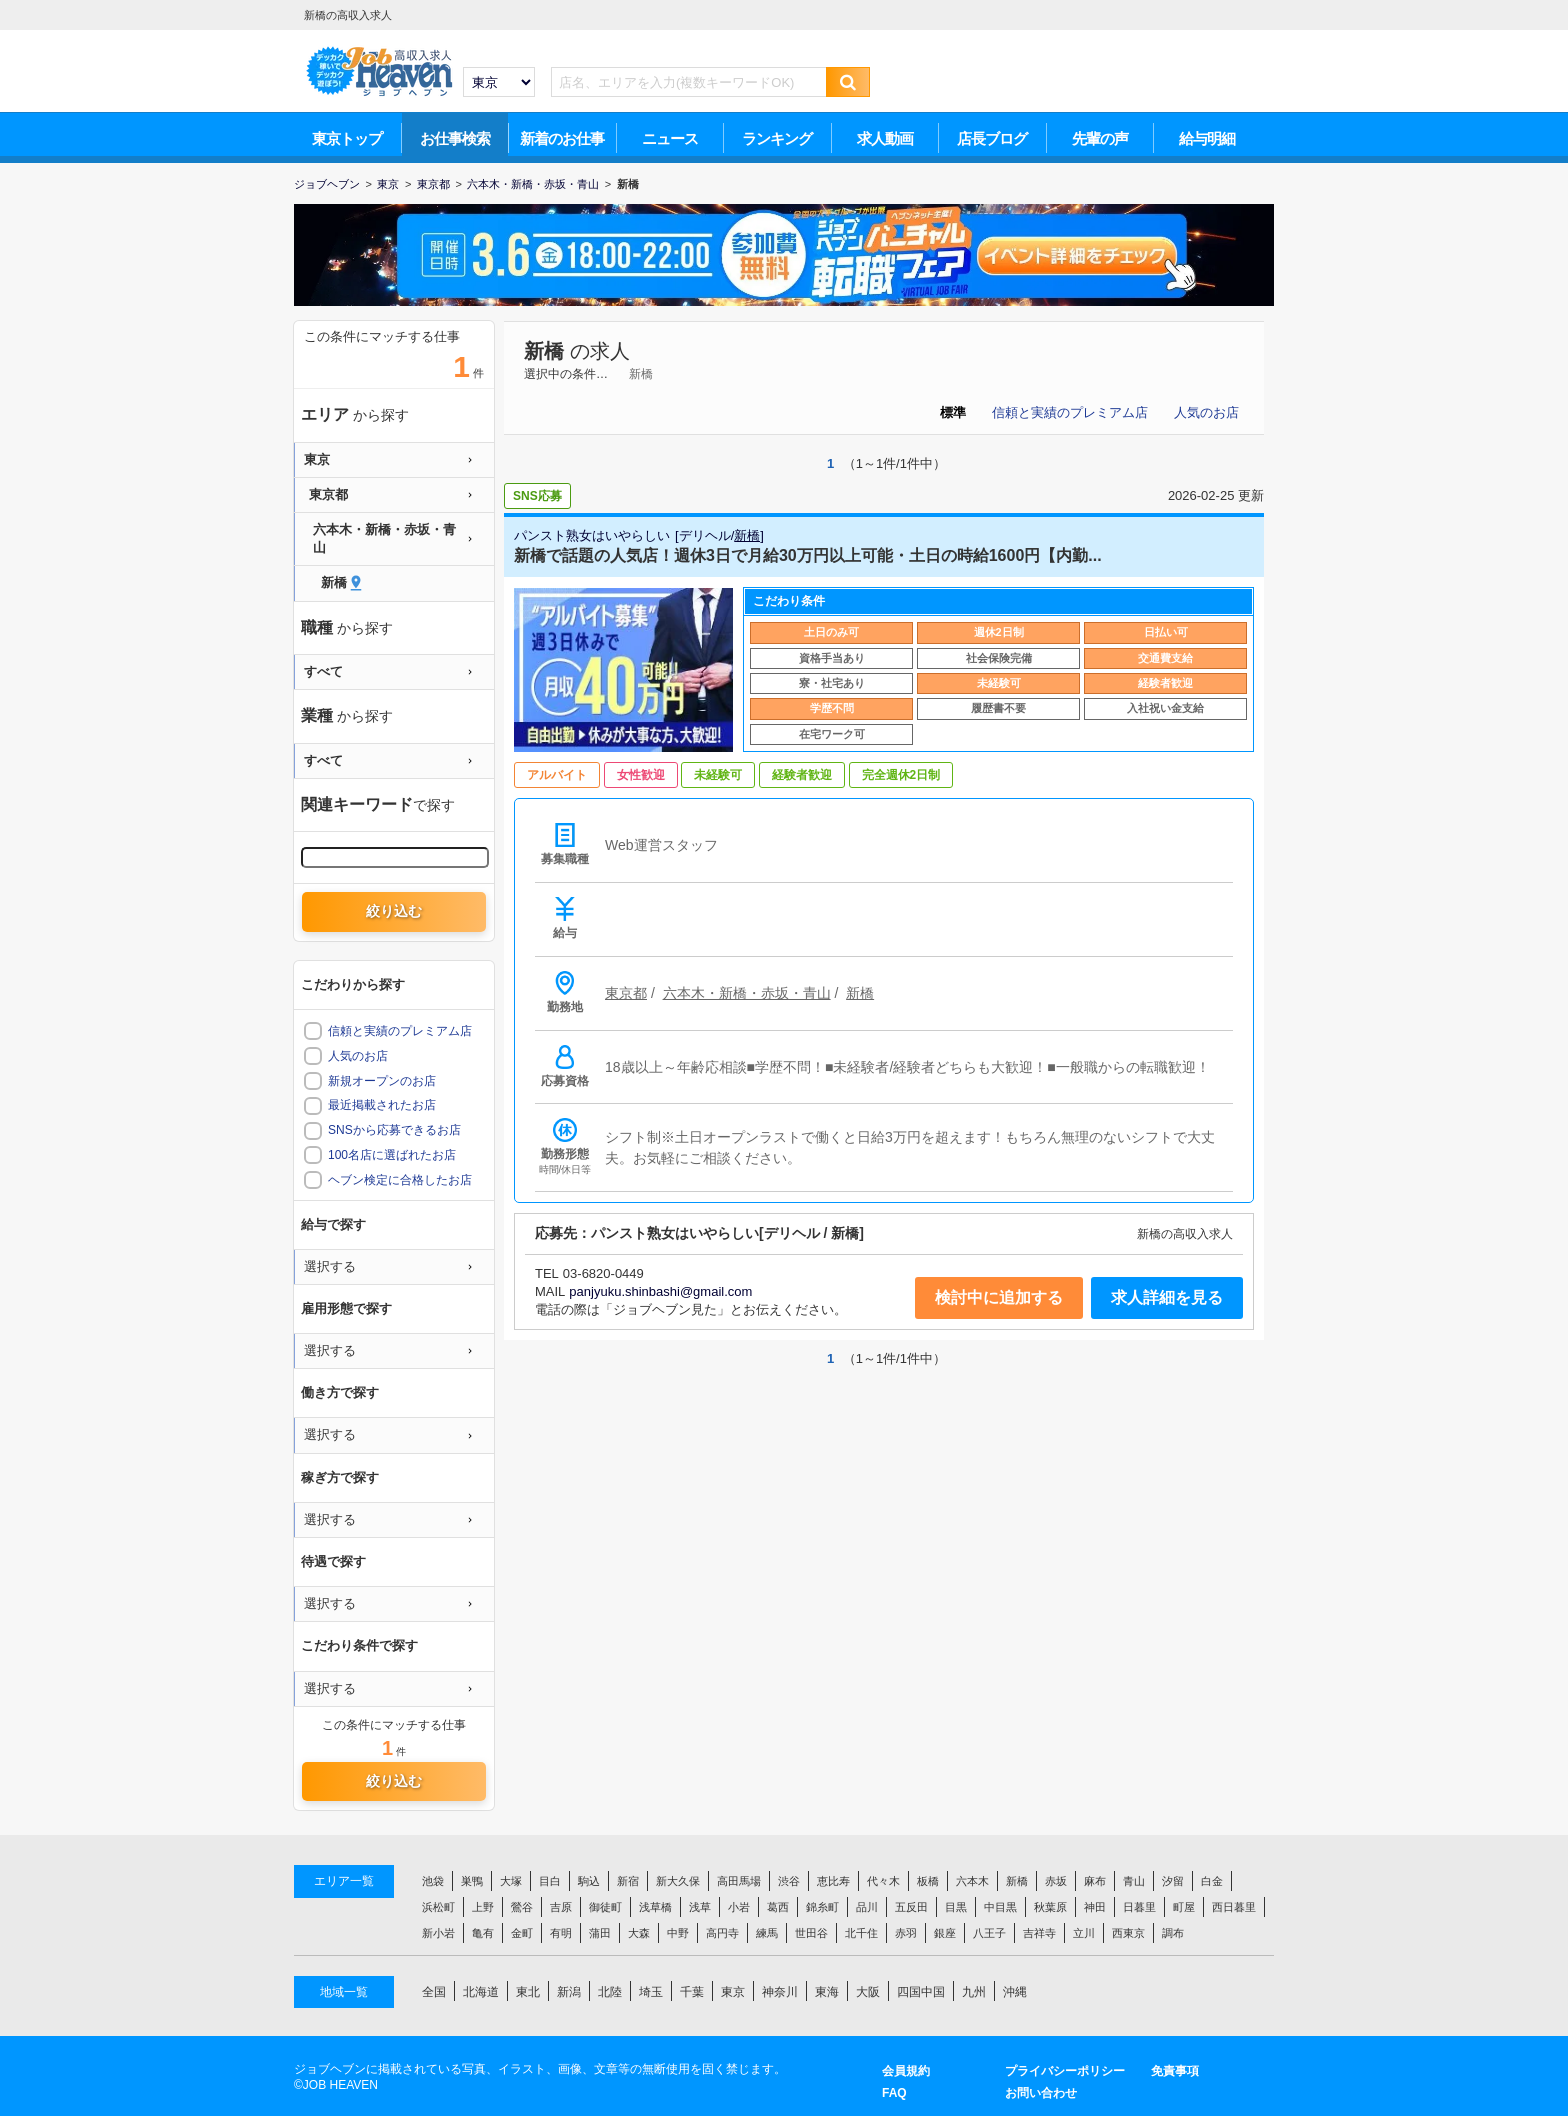  What do you see at coordinates (382, 1081) in the screenshot?
I see `新規オープンのお店` at bounding box center [382, 1081].